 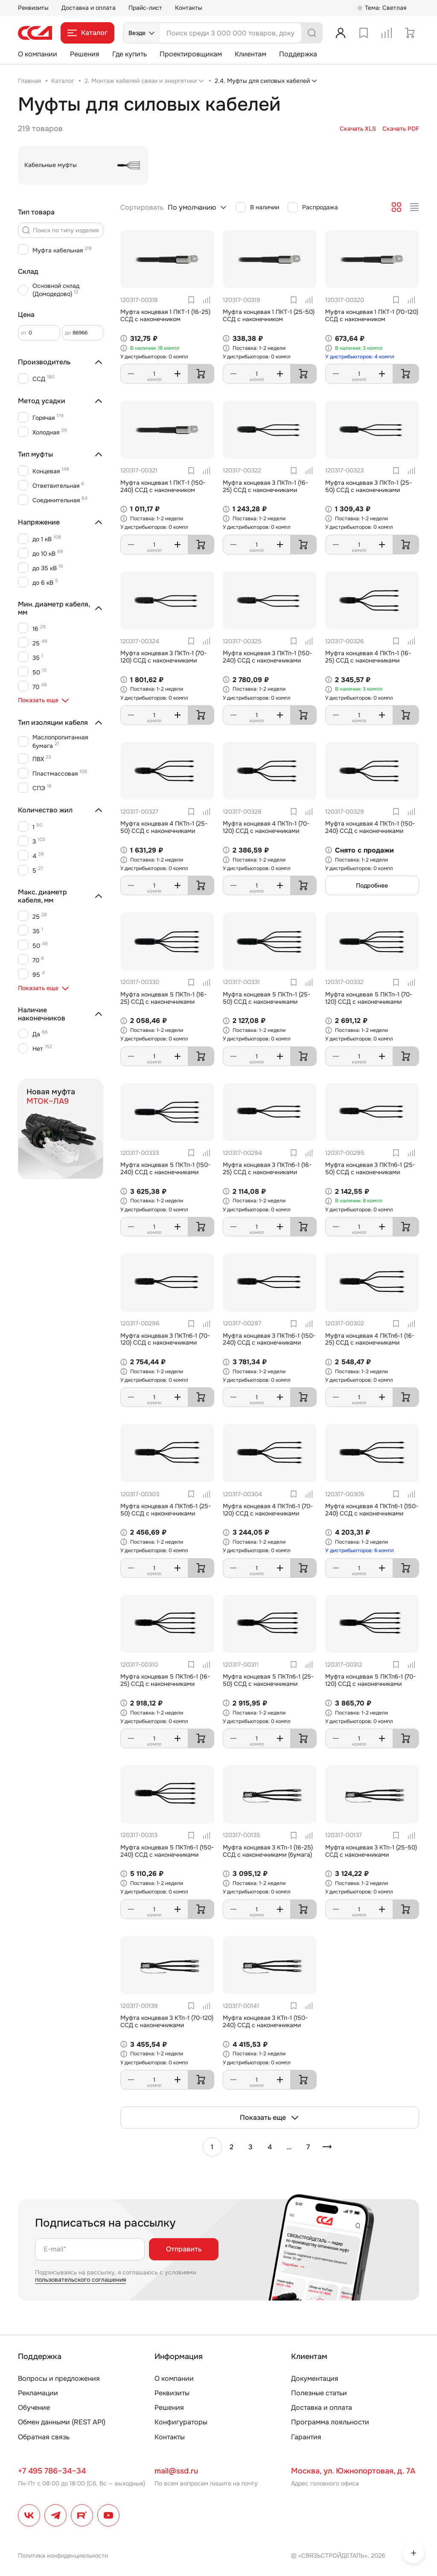 I want to click on Муфта концевая 3 ПКТп-1 (70-120) ССД с наконечниками, so click(x=163, y=656).